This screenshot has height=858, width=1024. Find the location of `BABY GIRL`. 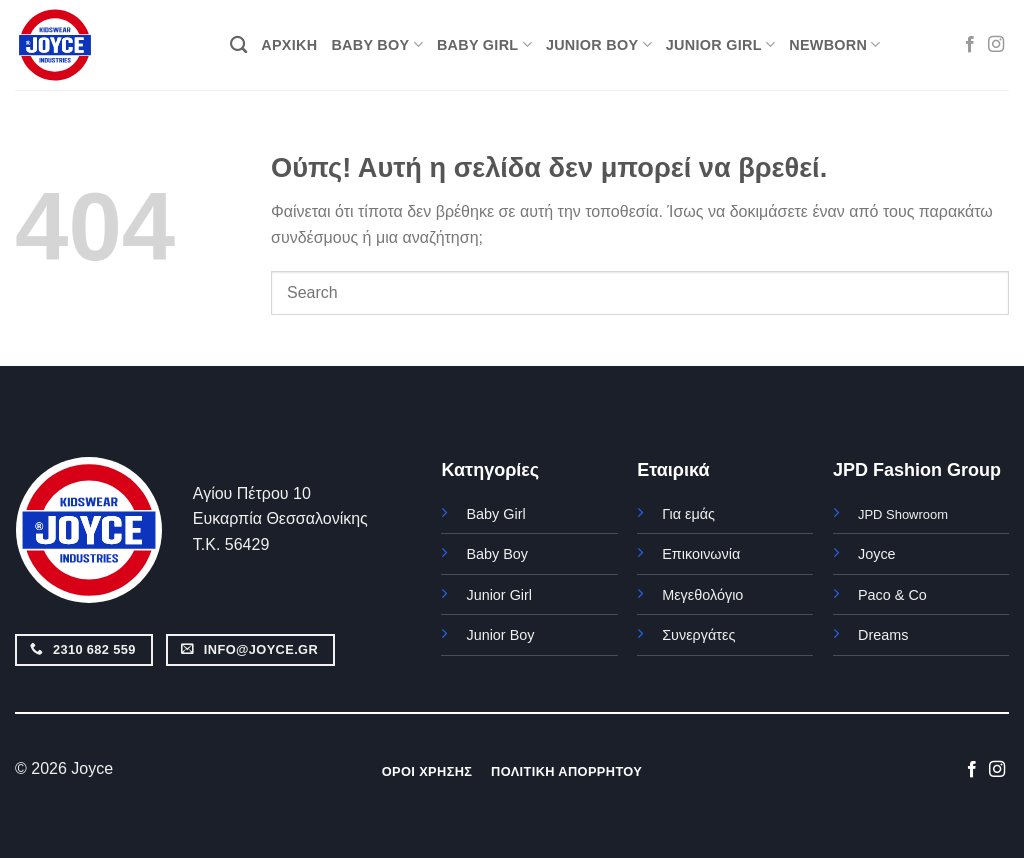

BABY GIRL is located at coordinates (484, 44).